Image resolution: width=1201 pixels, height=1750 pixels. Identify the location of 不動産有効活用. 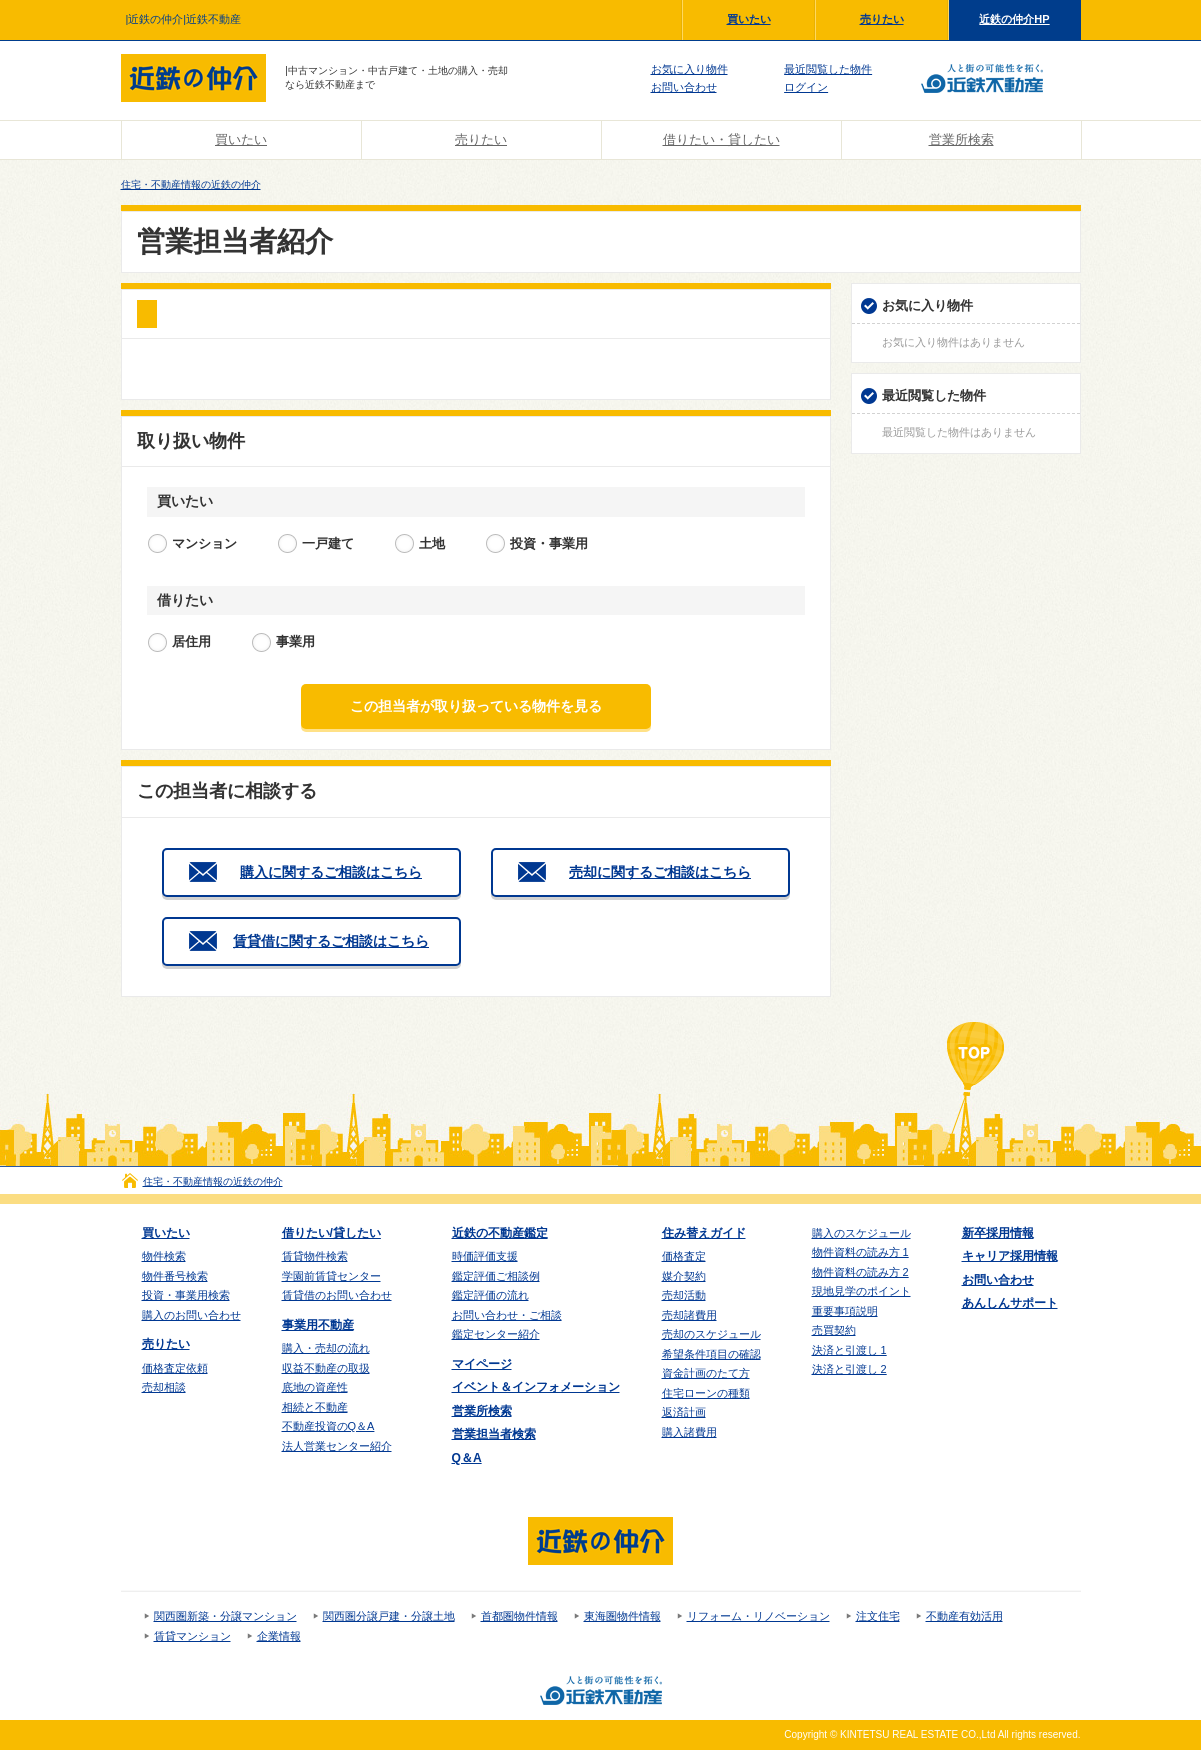
(964, 1616).